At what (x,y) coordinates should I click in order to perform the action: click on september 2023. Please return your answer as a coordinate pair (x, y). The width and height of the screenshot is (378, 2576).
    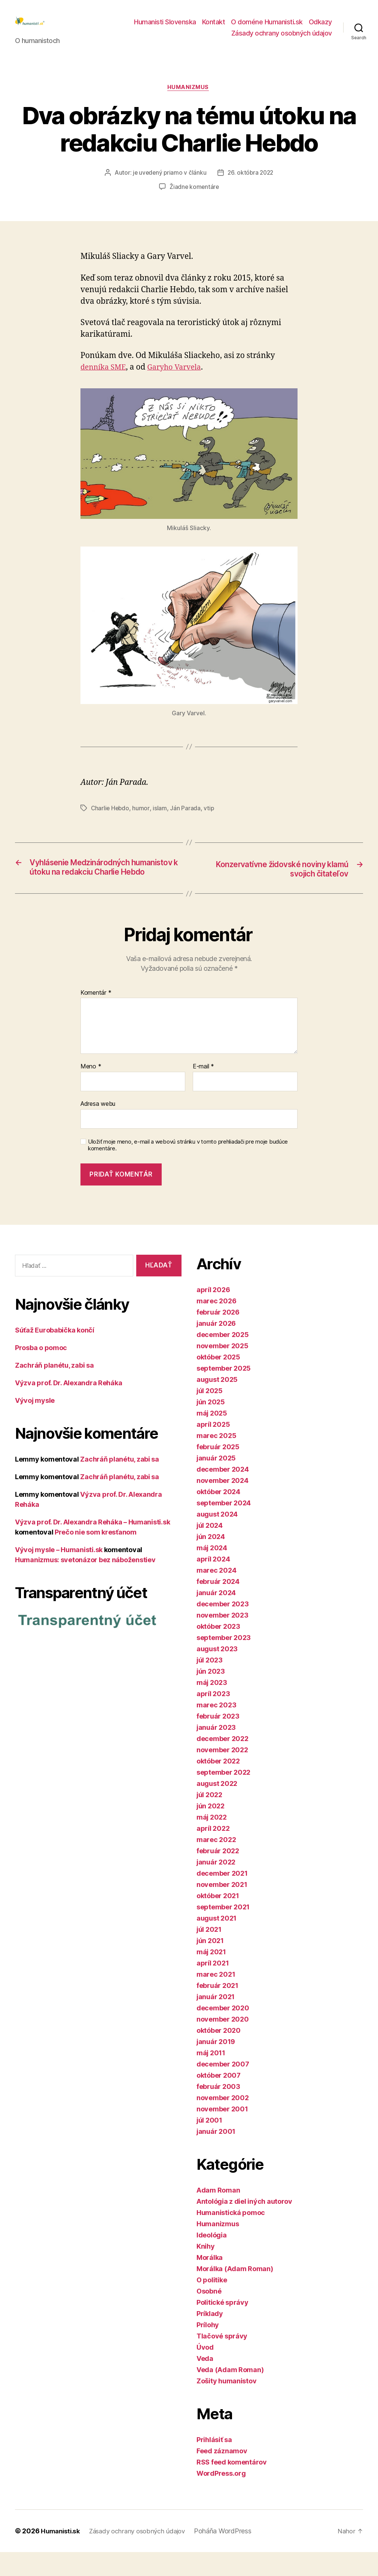
    Looking at the image, I should click on (223, 1661).